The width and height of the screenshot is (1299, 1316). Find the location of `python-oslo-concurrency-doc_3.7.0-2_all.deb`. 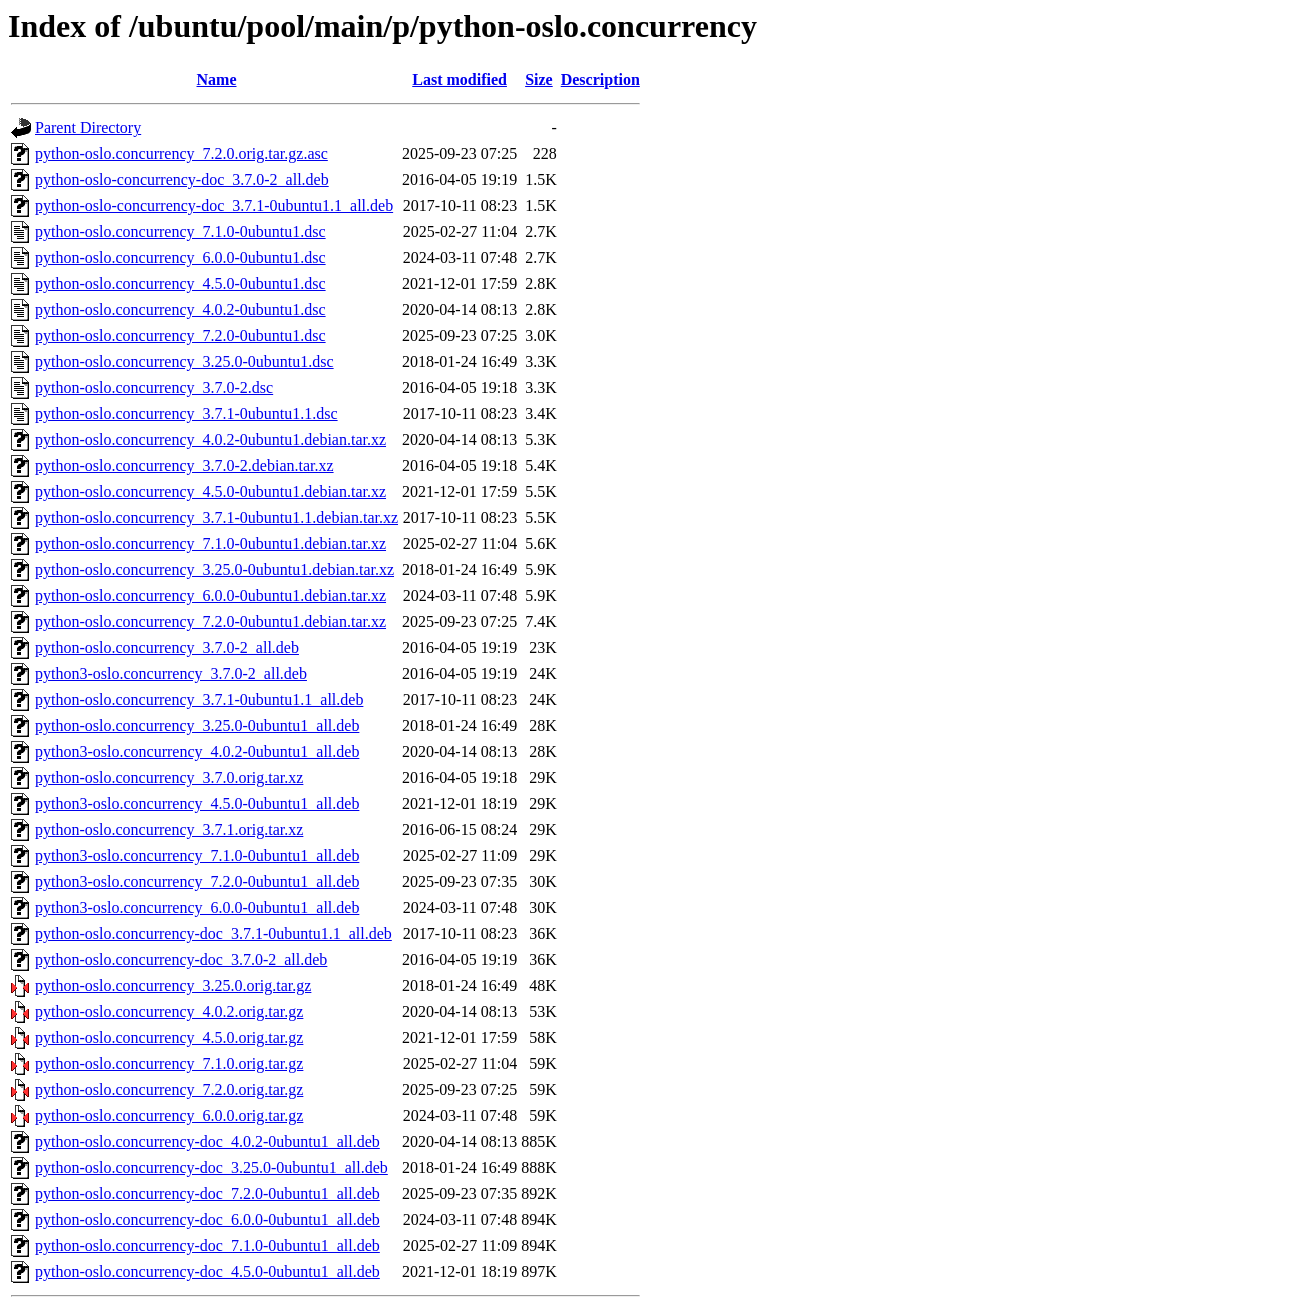

python-oslo-concurrency-doc_3.7.0-2_all.deb is located at coordinates (182, 179).